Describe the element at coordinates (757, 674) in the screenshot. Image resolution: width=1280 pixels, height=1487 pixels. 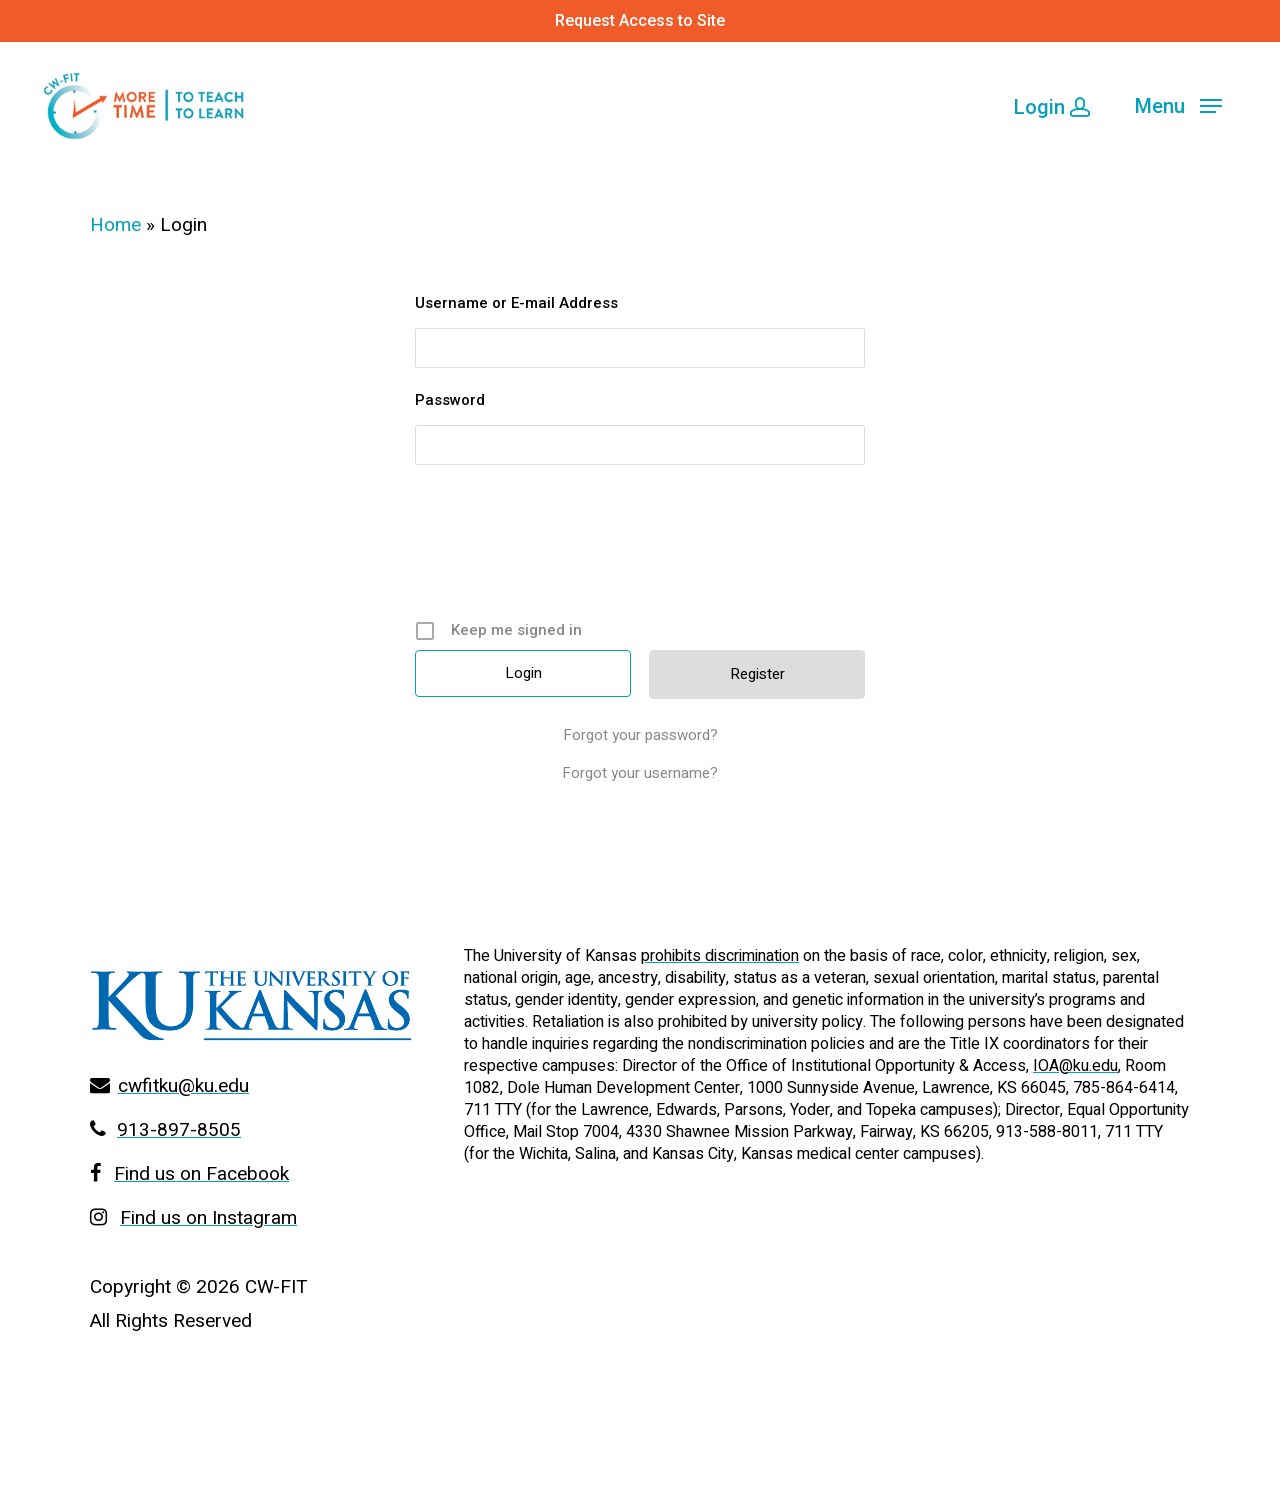
I see `Register` at that location.